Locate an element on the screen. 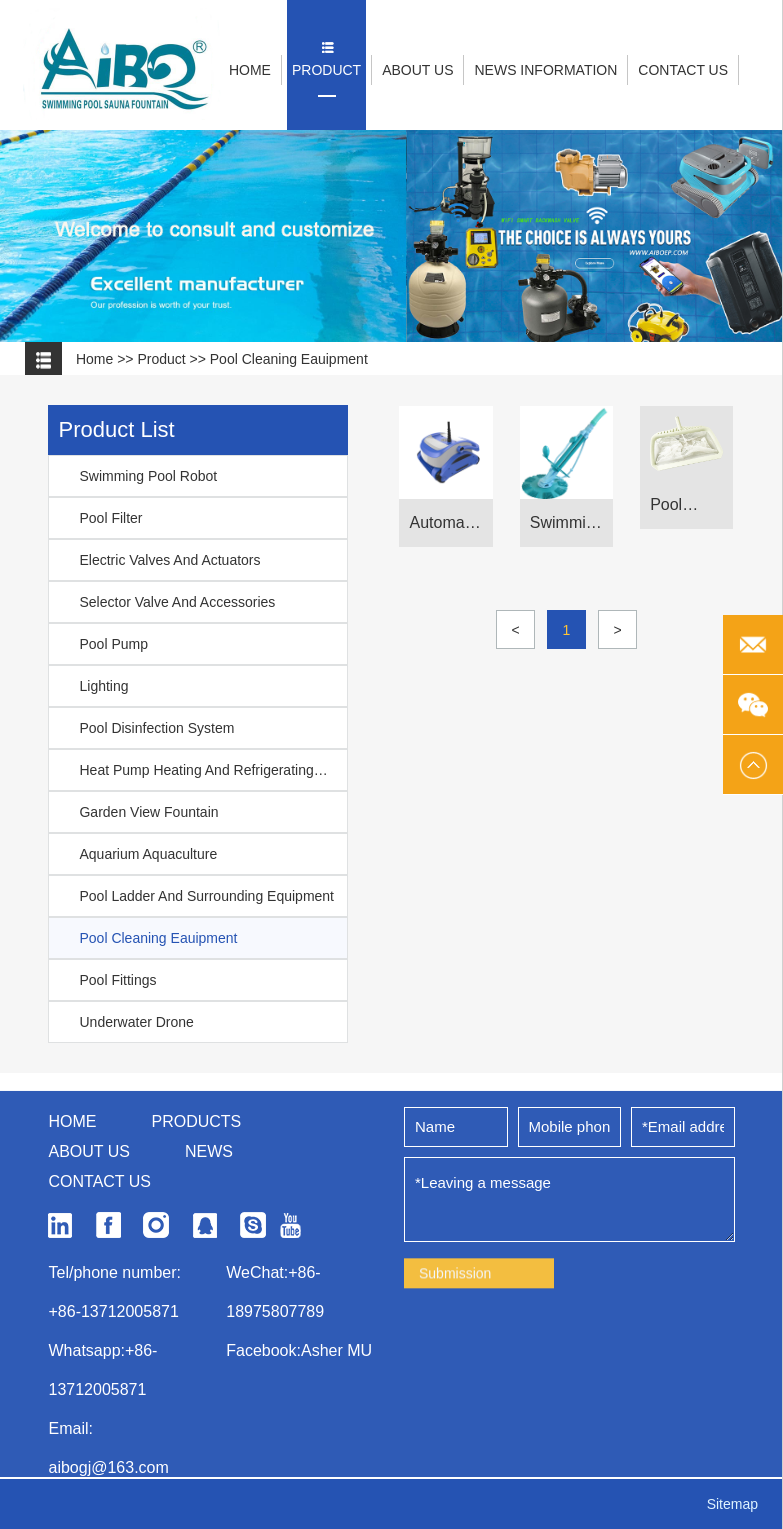 Image resolution: width=783 pixels, height=1529 pixels. About us is located at coordinates (89, 1260).